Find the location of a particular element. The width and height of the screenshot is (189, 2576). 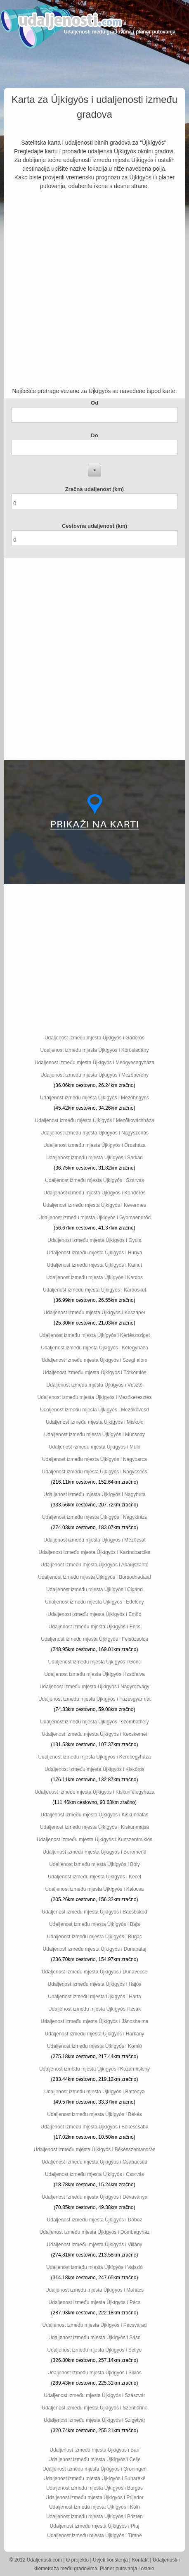

Udaljenost između mjesta Újkígyós i Prijedor is located at coordinates (94, 2497).